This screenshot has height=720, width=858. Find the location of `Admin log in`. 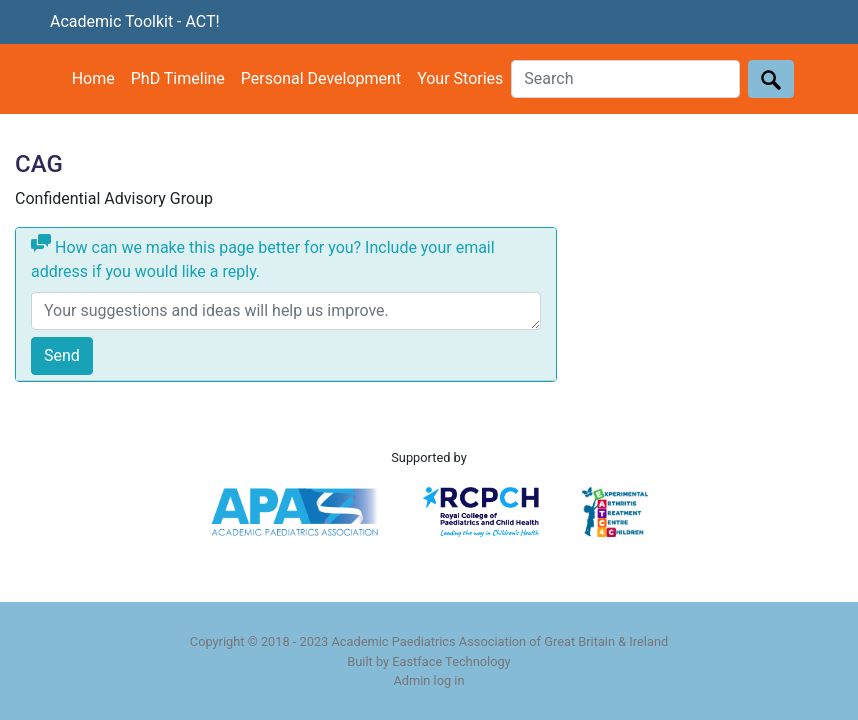

Admin log in is located at coordinates (428, 680).